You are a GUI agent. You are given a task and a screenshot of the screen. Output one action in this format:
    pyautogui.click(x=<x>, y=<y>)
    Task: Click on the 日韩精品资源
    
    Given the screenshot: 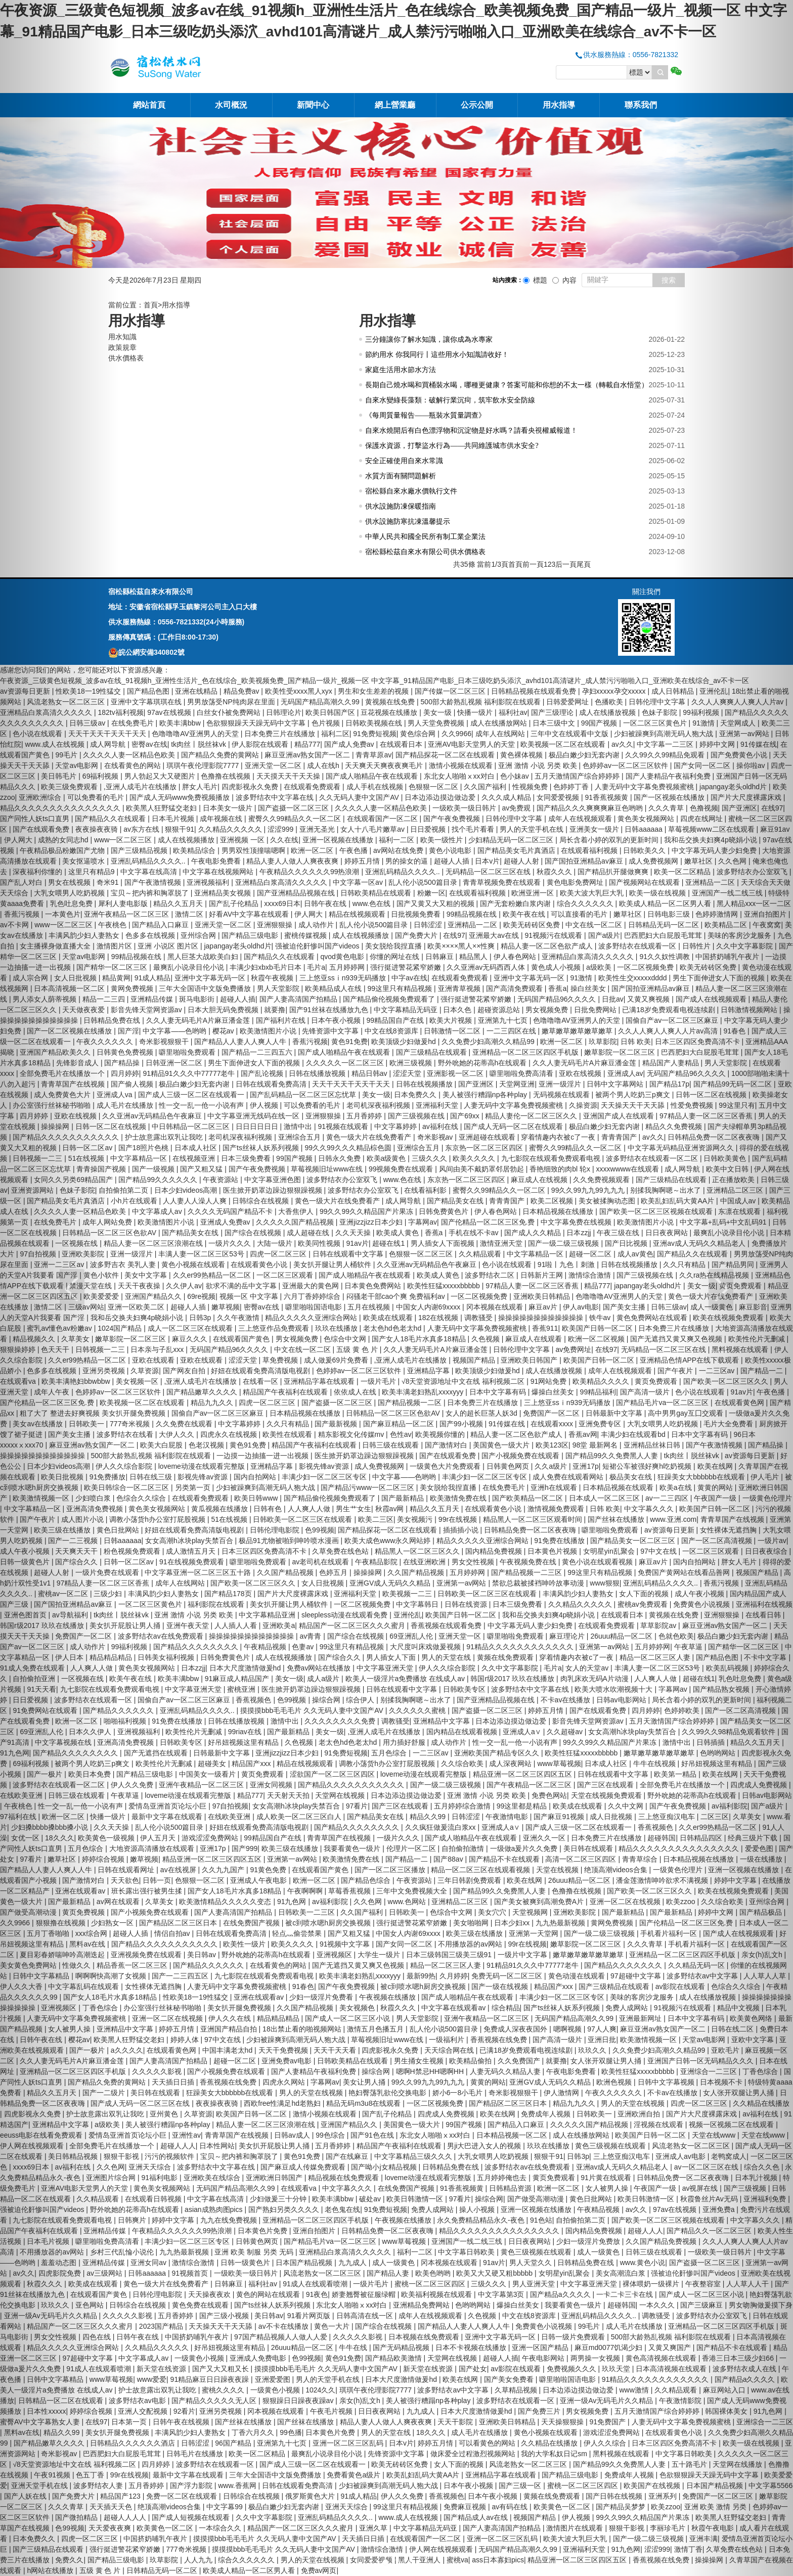 What is the action you would take?
    pyautogui.click(x=511, y=2188)
    